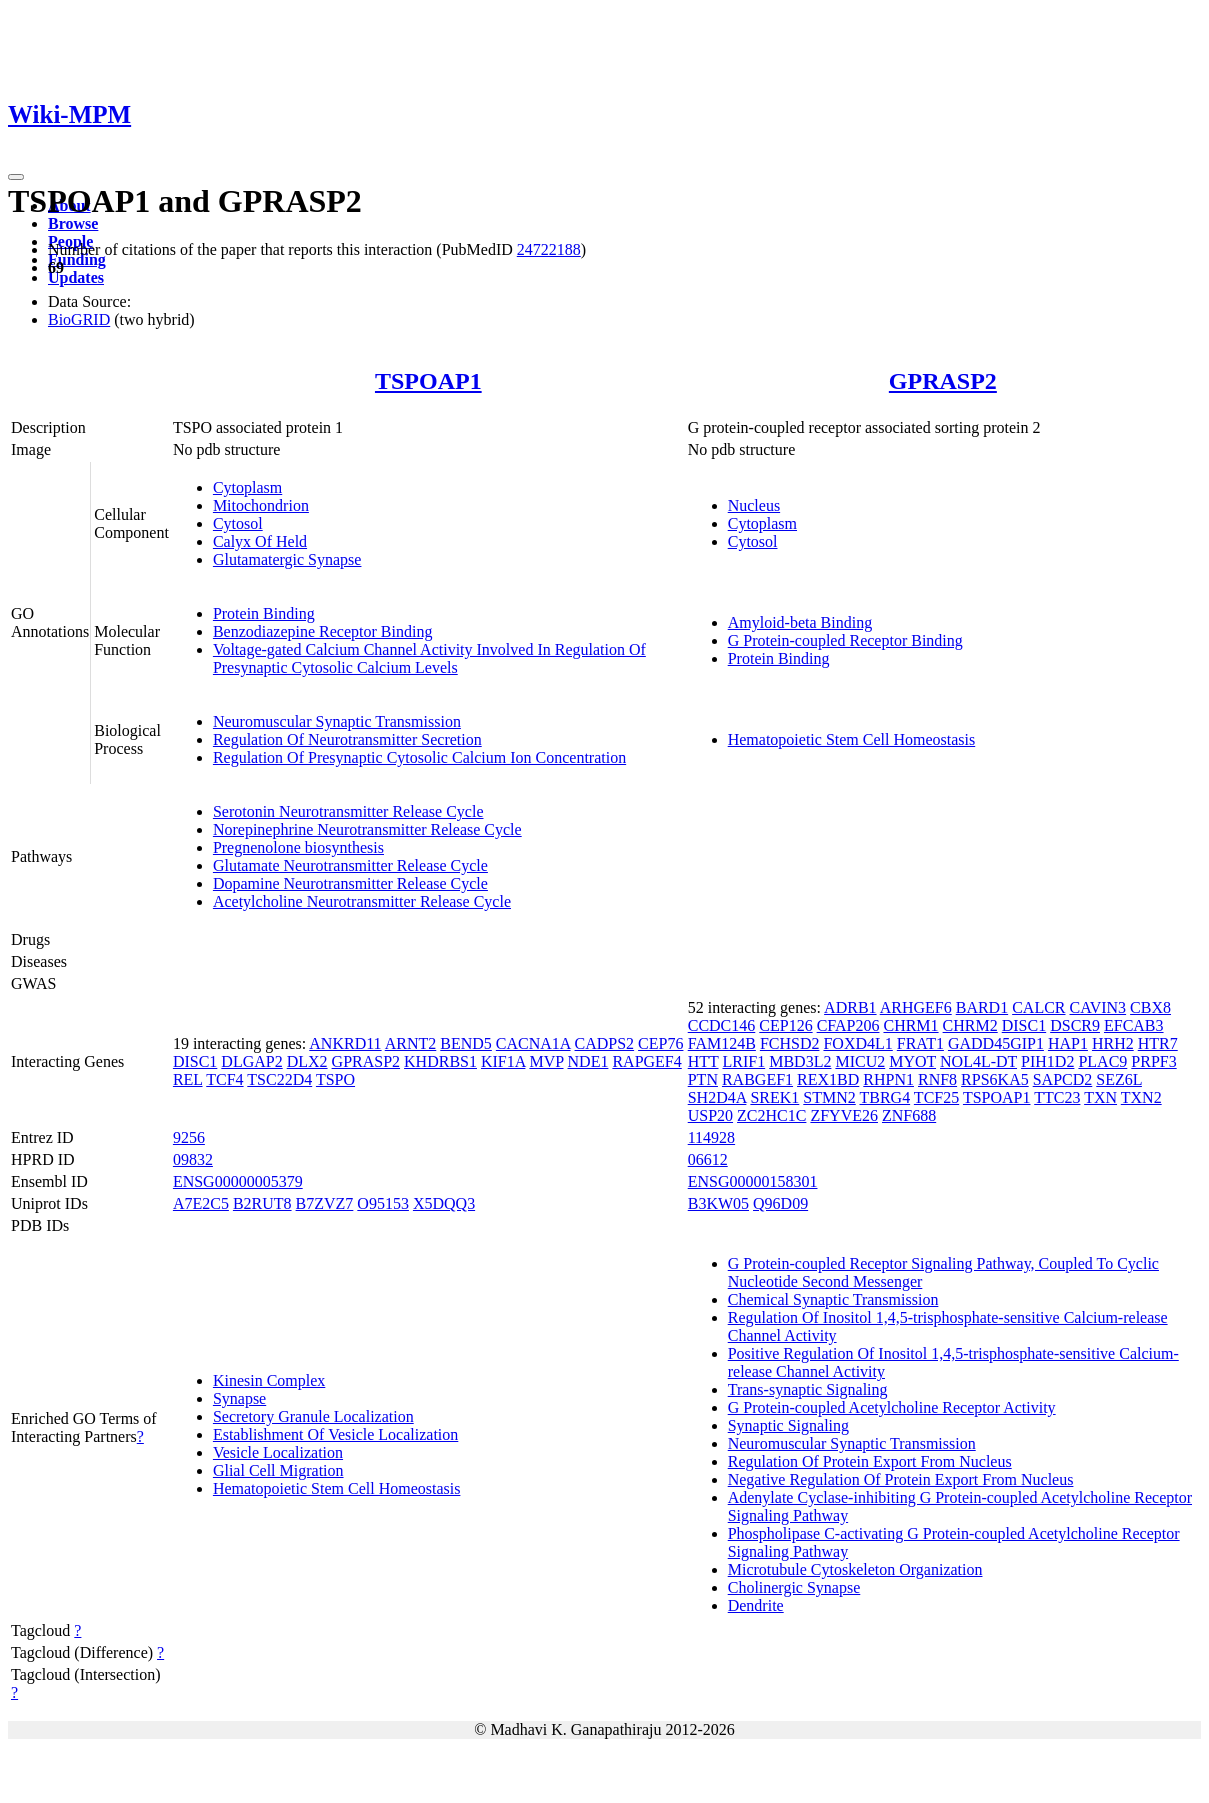  What do you see at coordinates (884, 1097) in the screenshot?
I see `TBRG4` at bounding box center [884, 1097].